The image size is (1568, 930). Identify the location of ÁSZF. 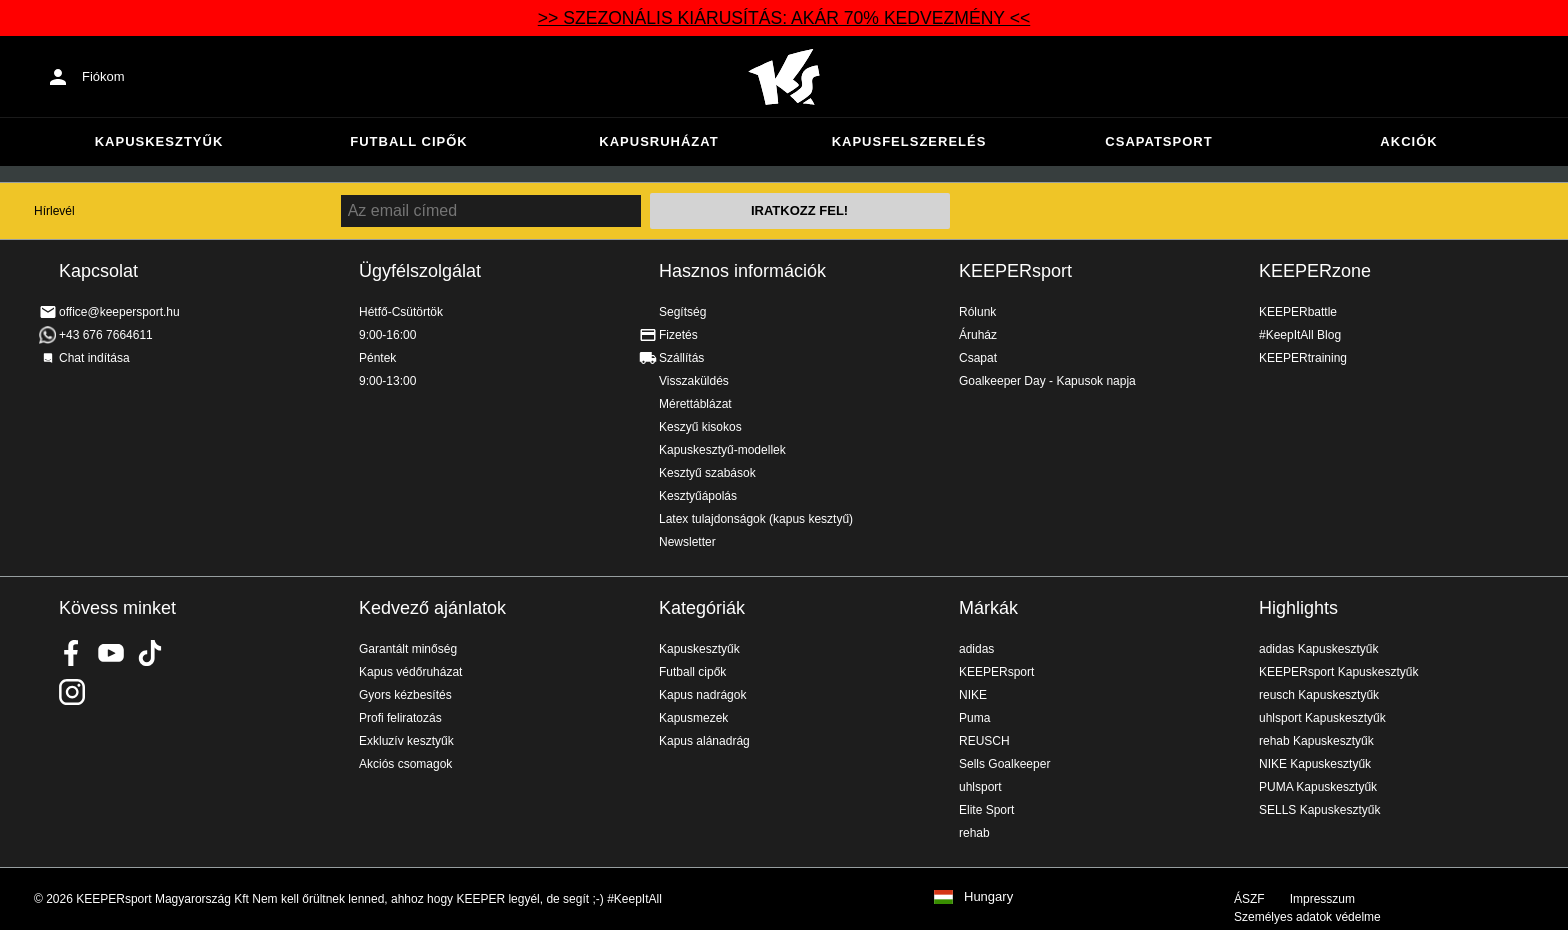
(1249, 899).